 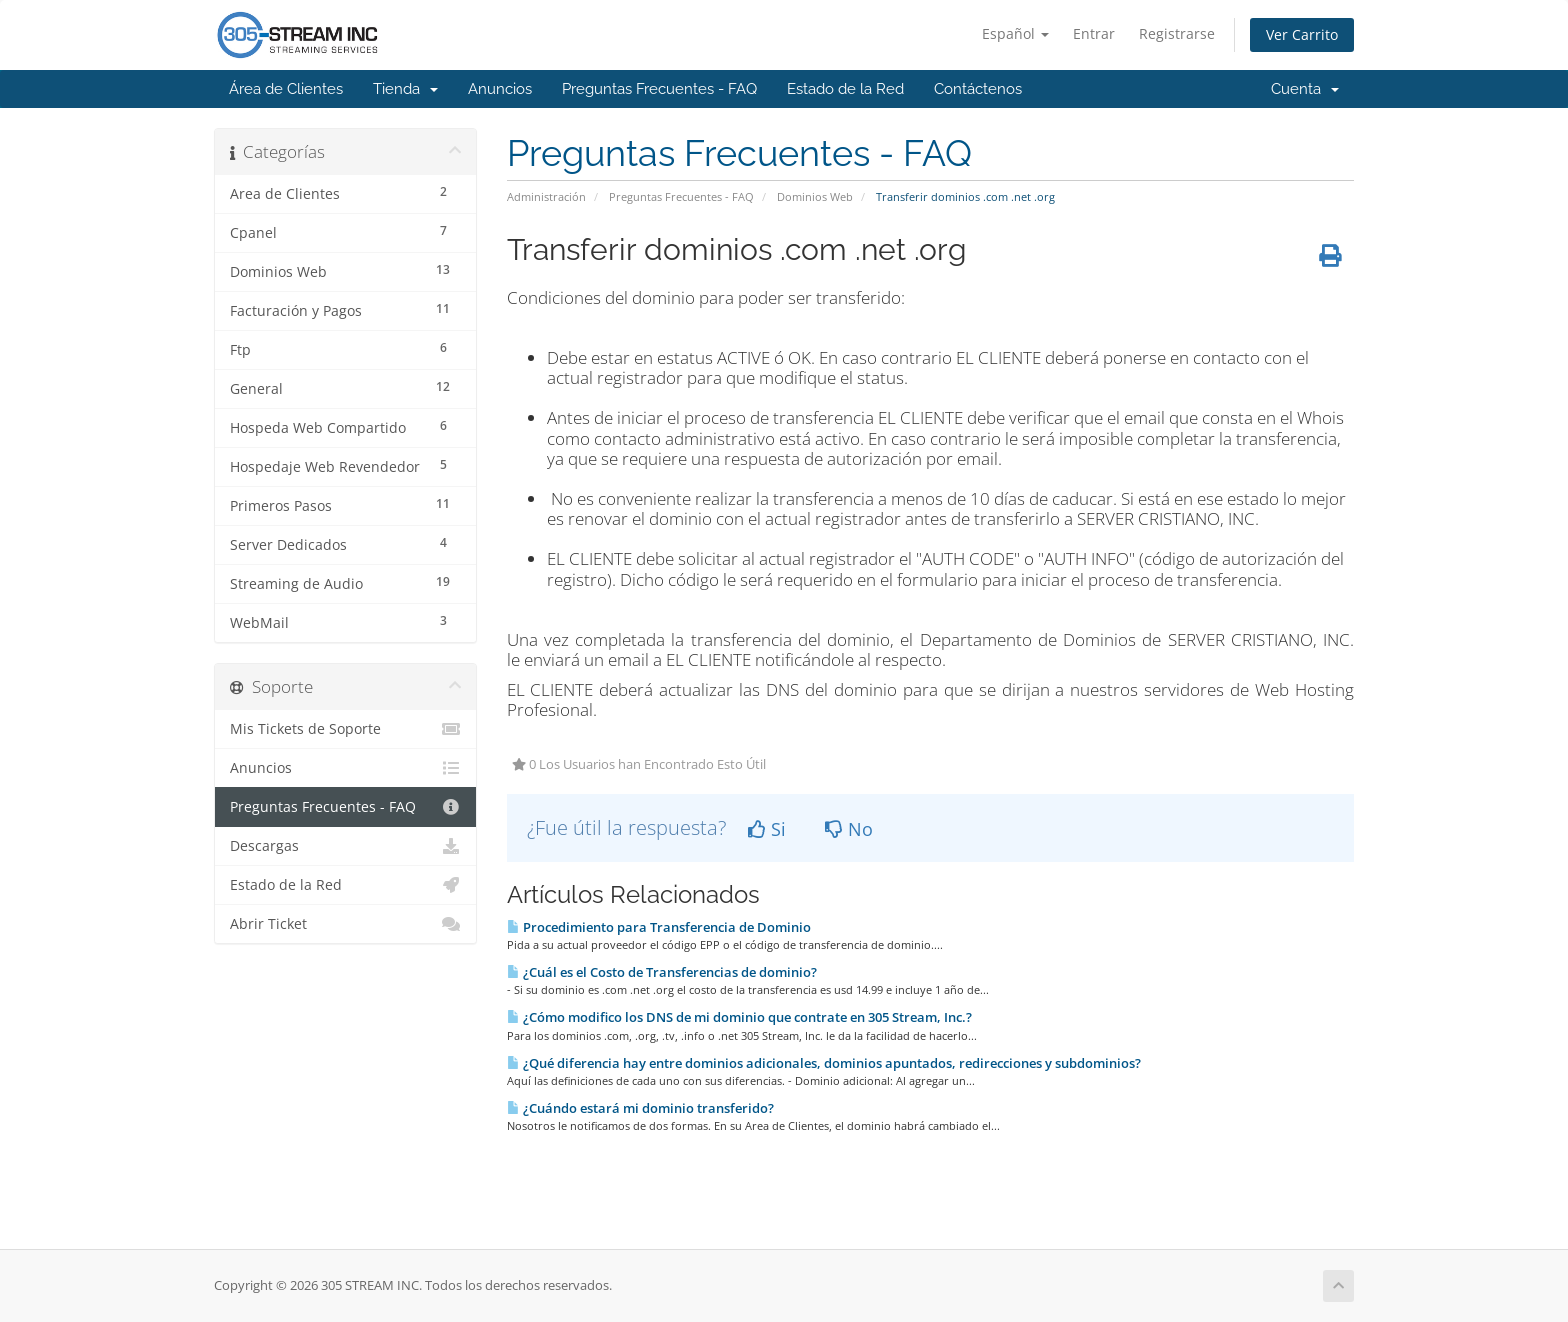 What do you see at coordinates (659, 927) in the screenshot?
I see `Procedimiento para Transferencia de Dominio` at bounding box center [659, 927].